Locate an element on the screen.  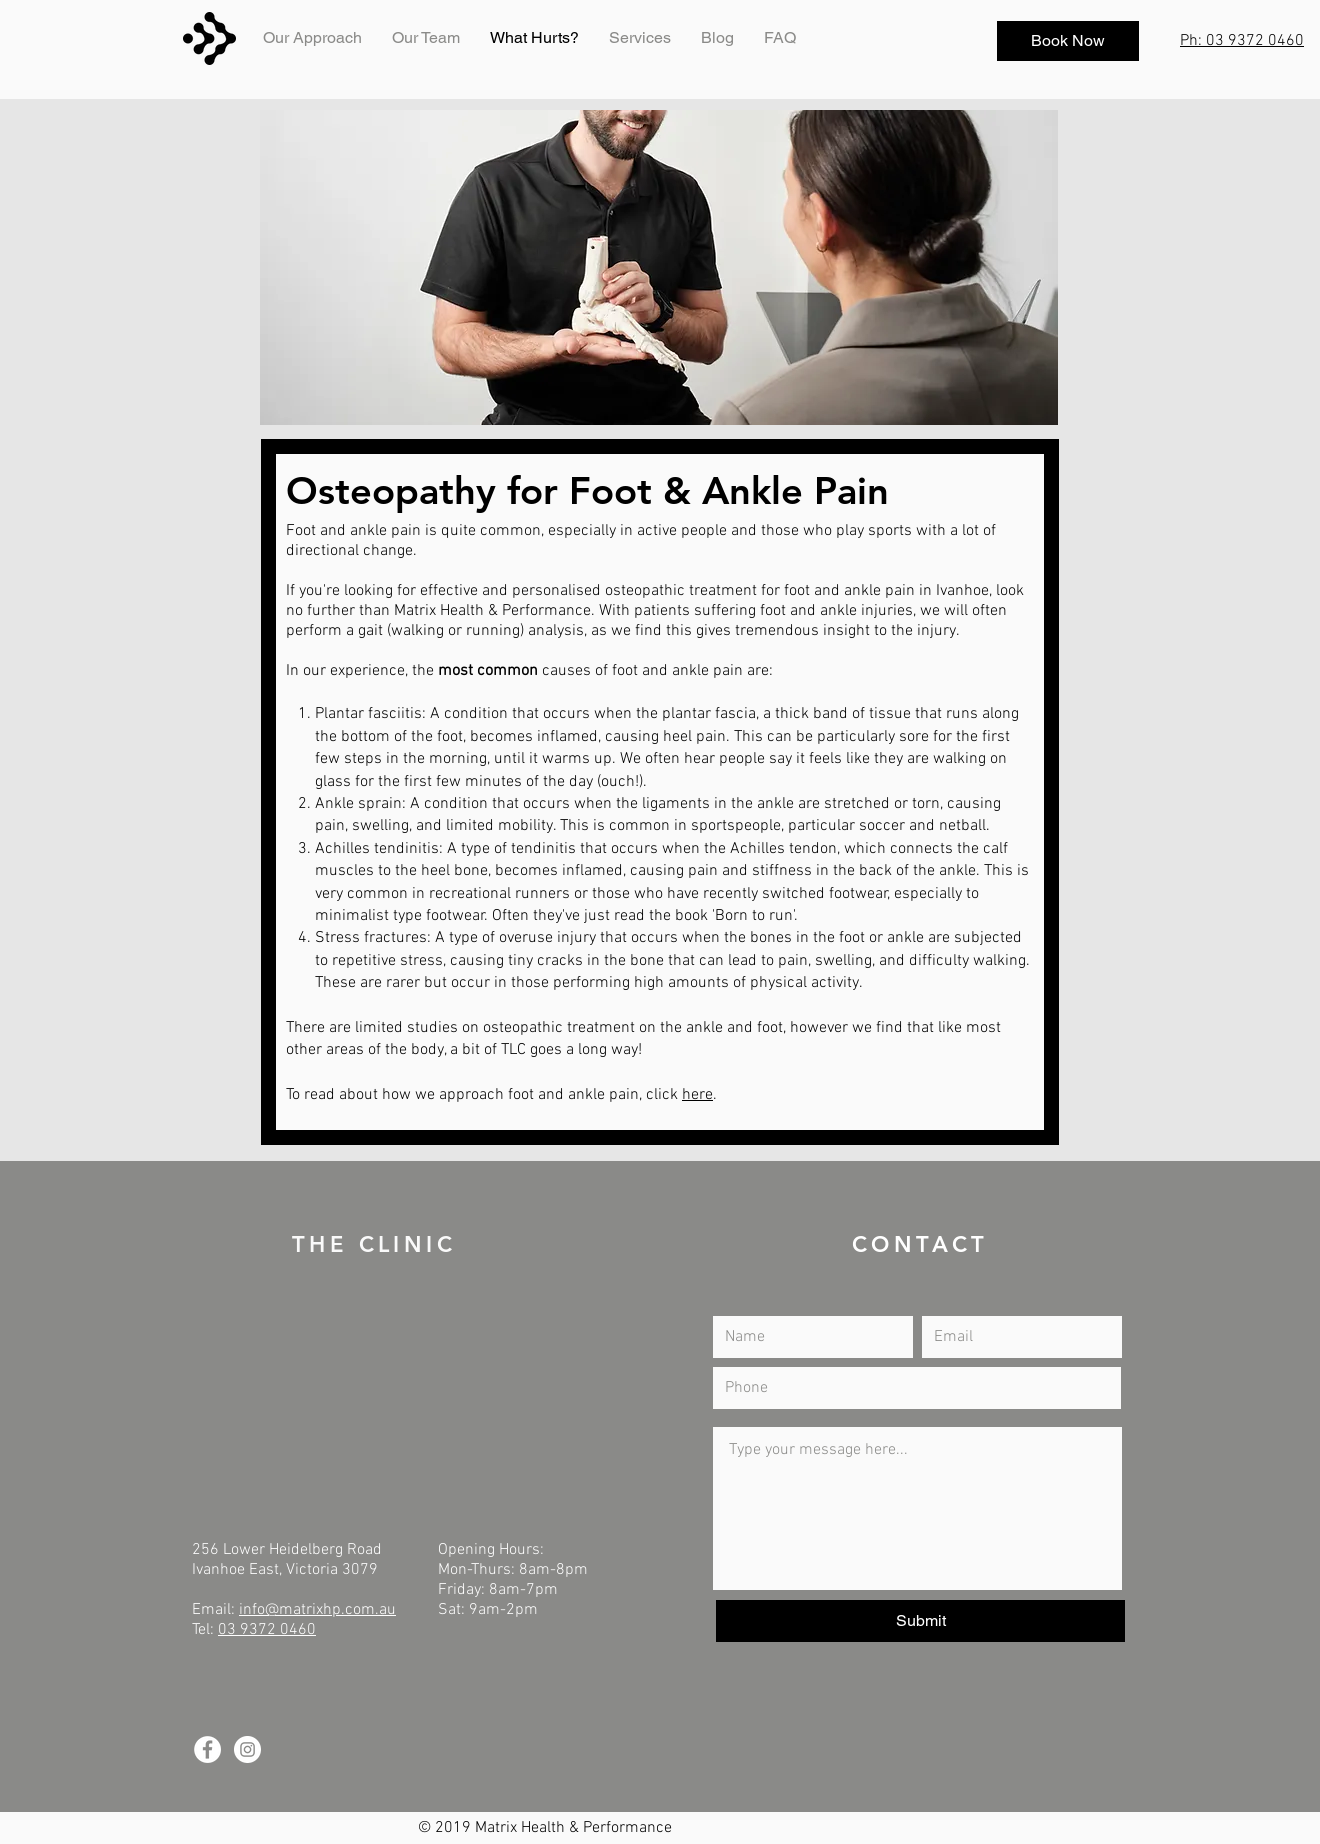
[Submit] is located at coordinates (920, 1621).